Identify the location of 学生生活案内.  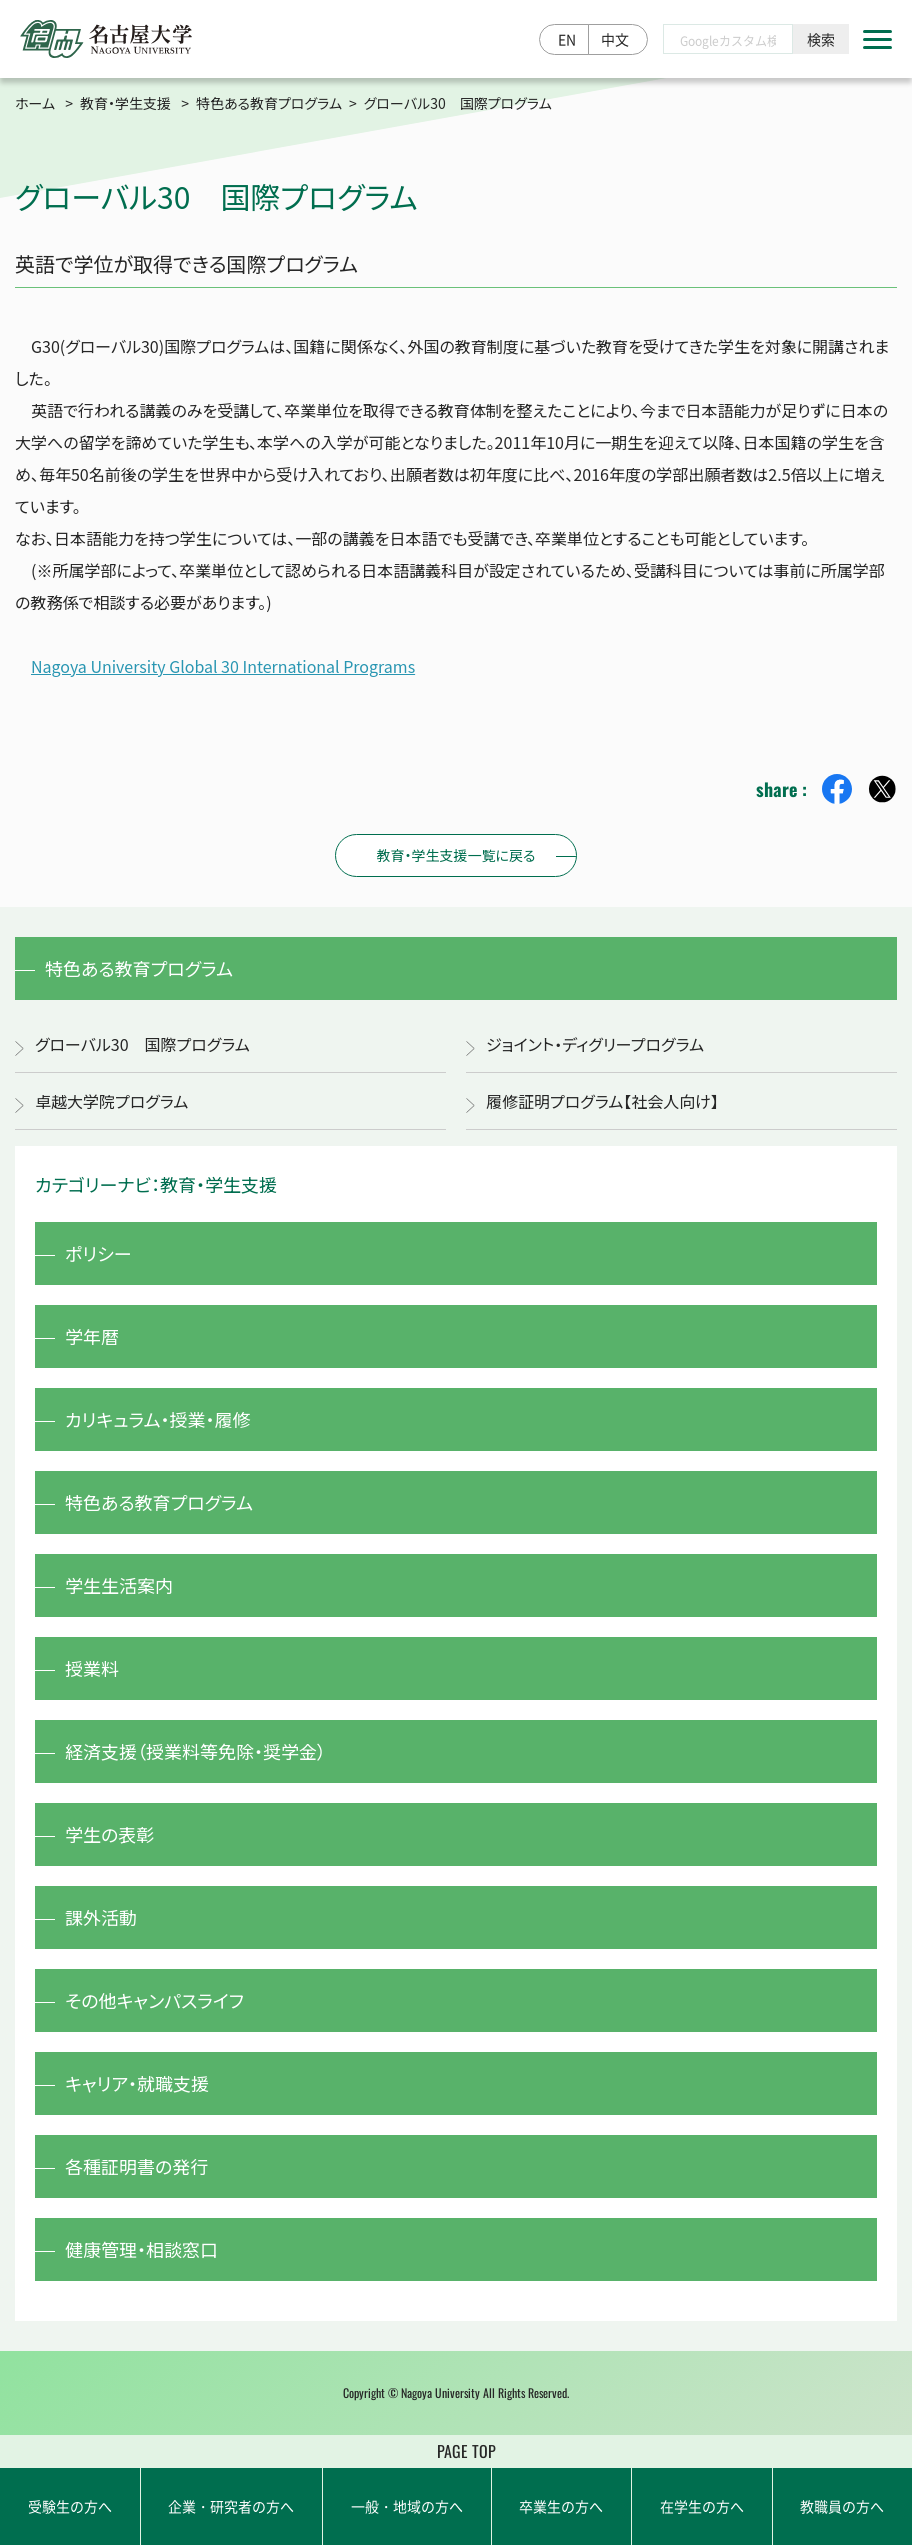
(119, 1585).